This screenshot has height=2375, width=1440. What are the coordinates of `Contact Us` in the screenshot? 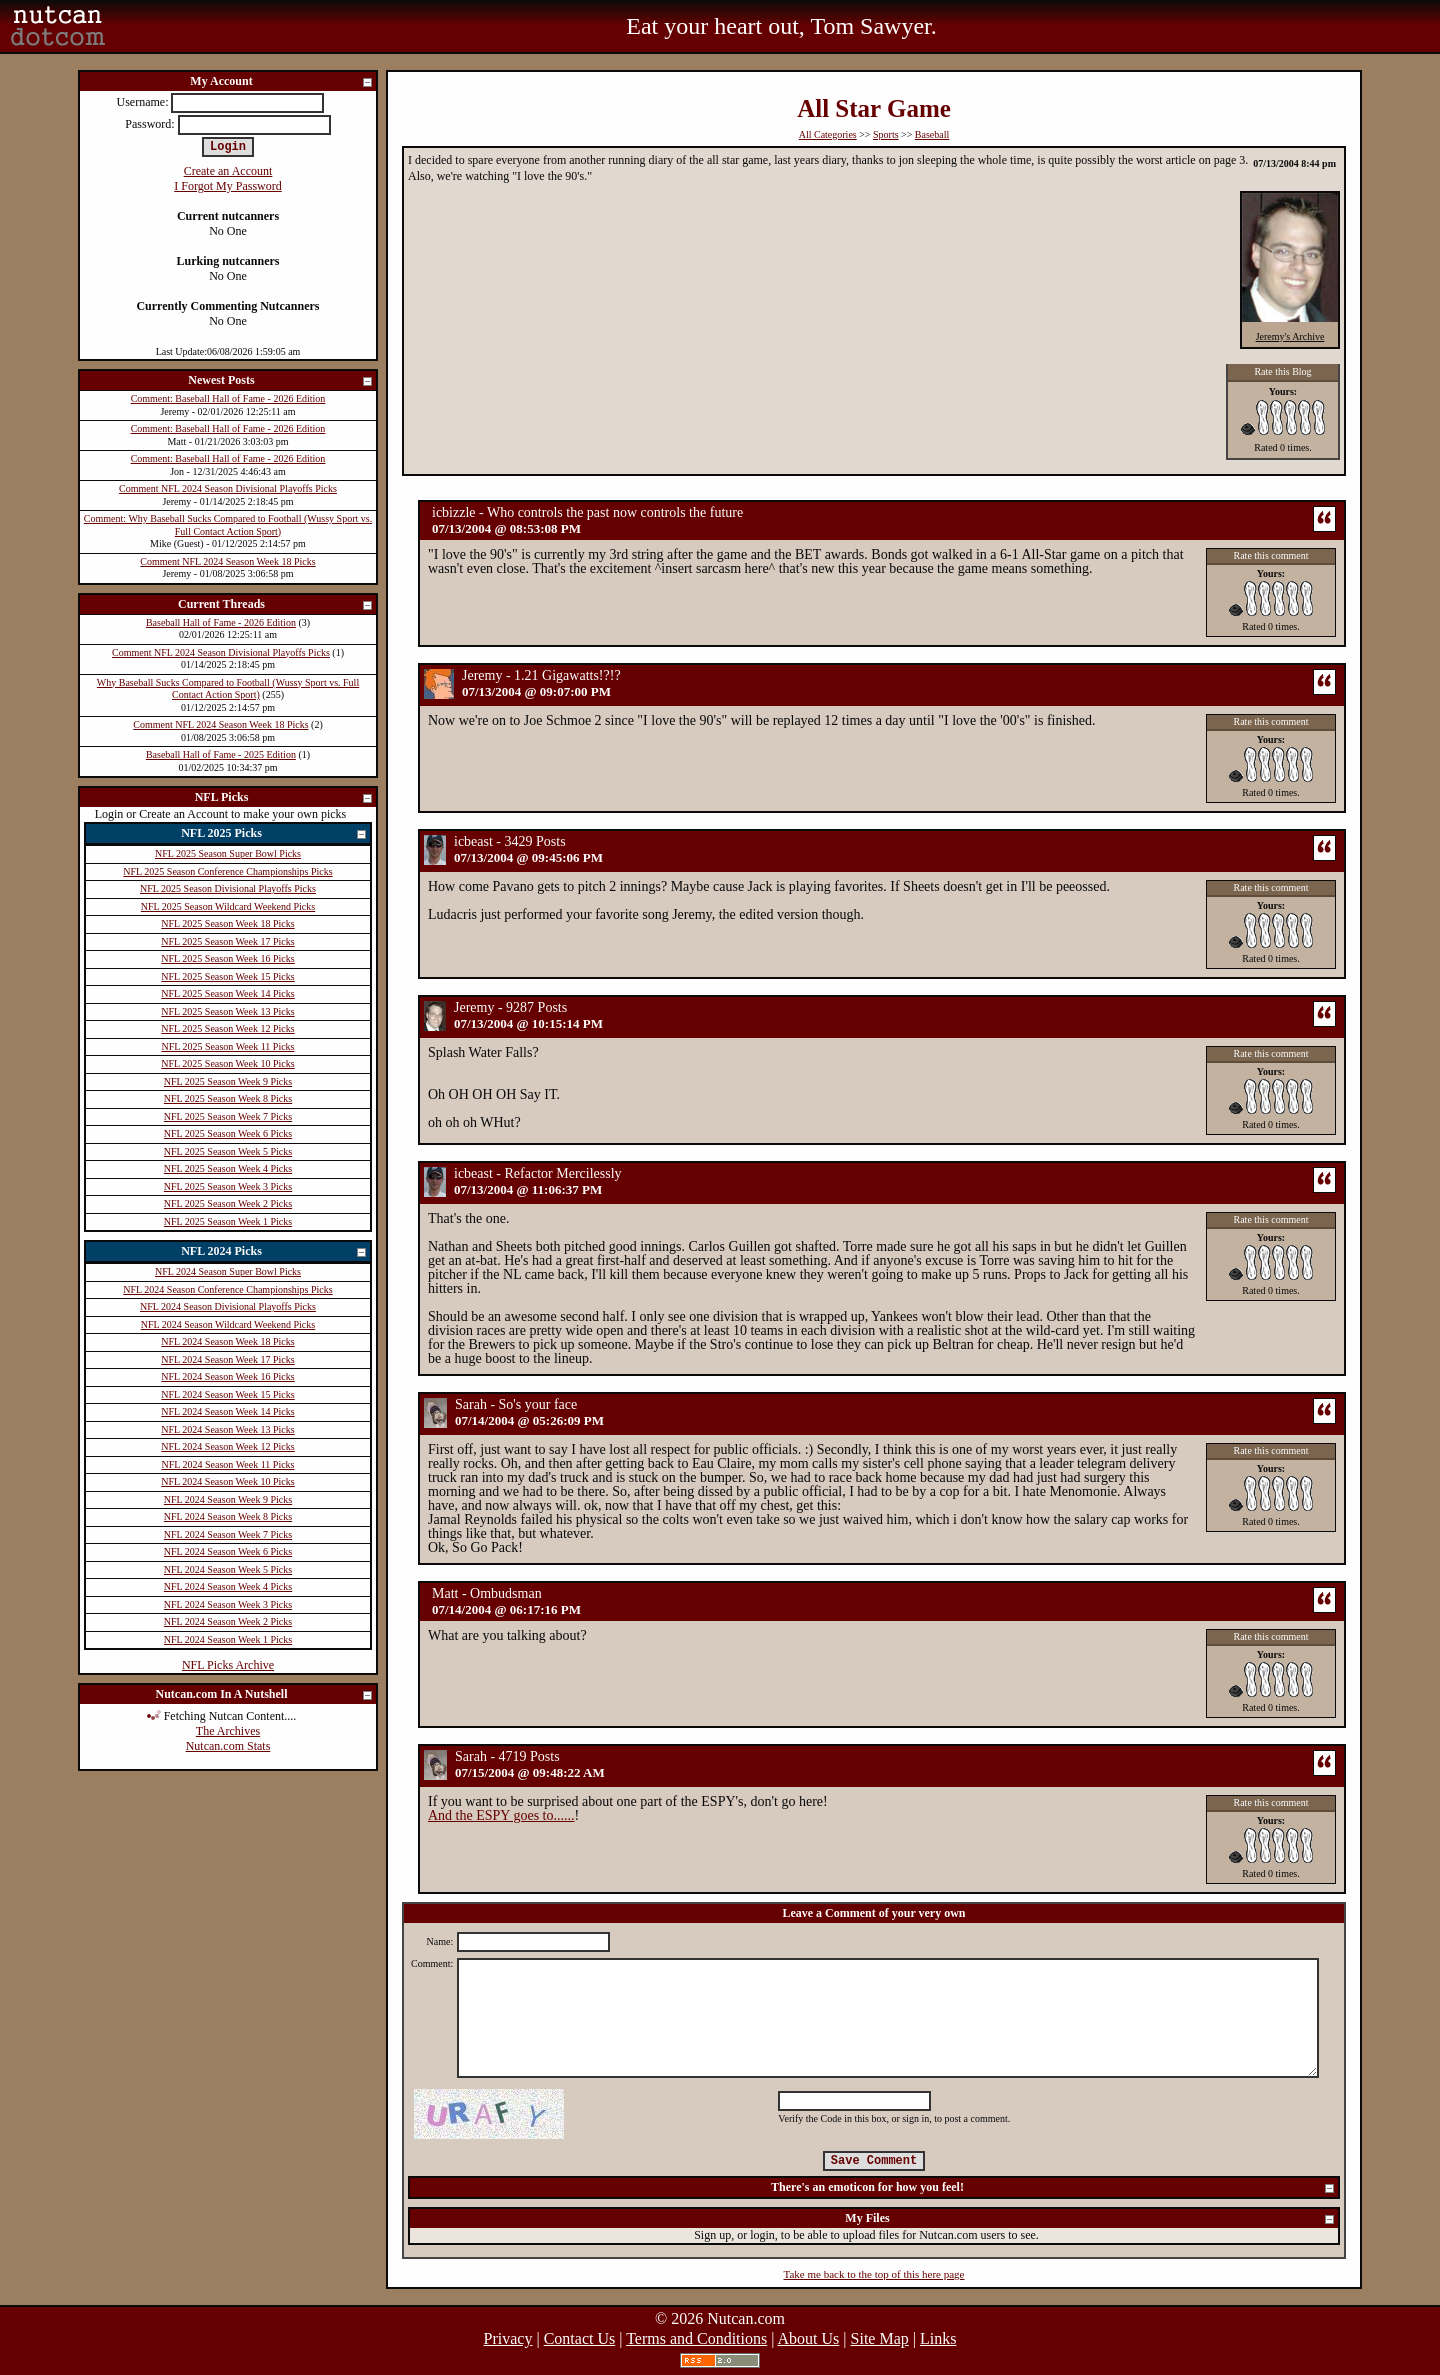 It's located at (580, 2338).